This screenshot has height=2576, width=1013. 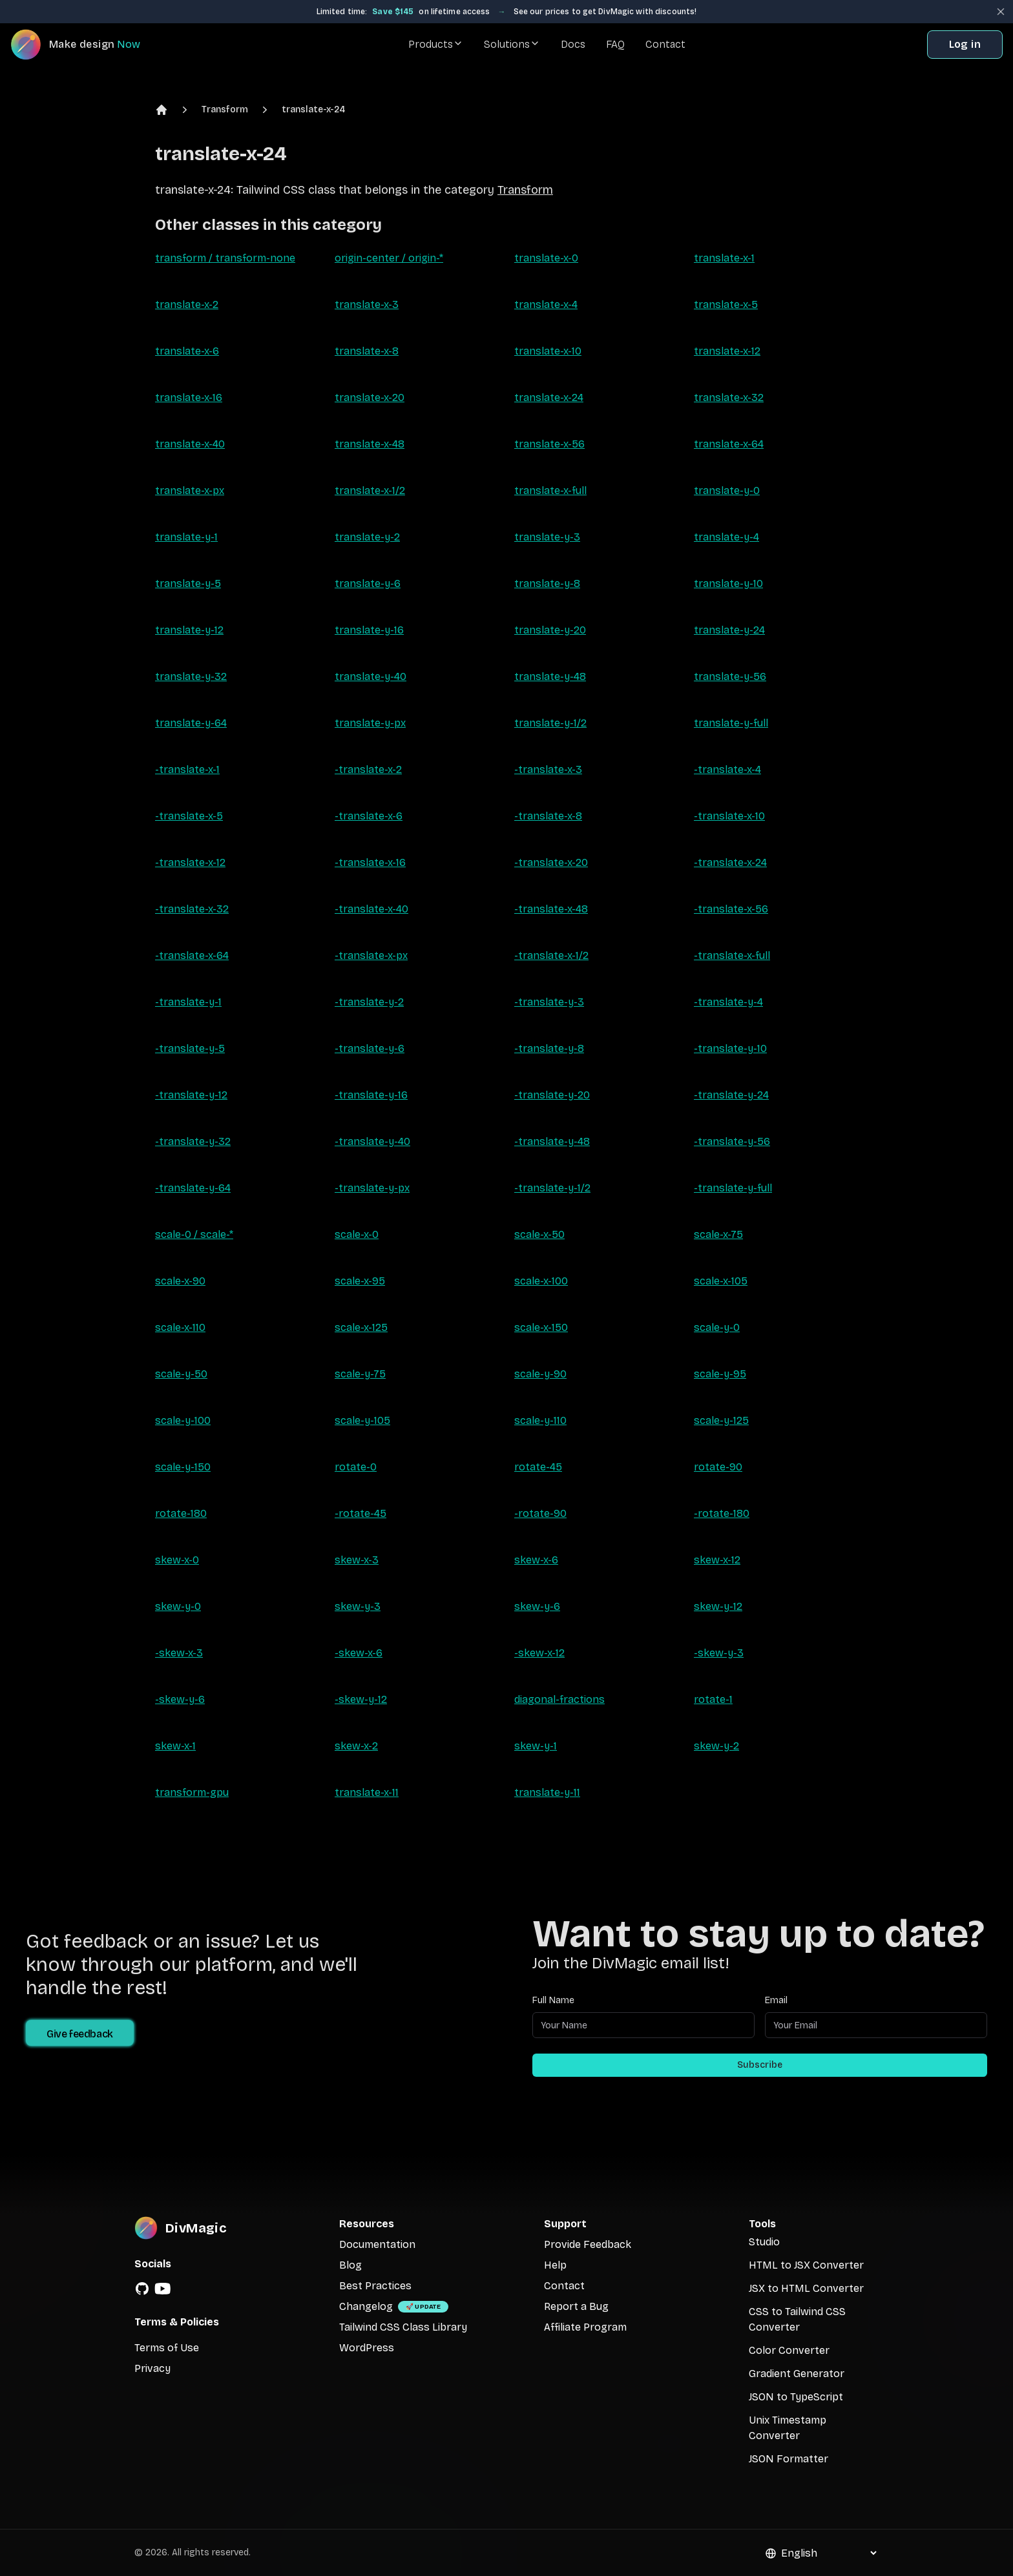 What do you see at coordinates (142, 2288) in the screenshot?
I see `[GitHub]` at bounding box center [142, 2288].